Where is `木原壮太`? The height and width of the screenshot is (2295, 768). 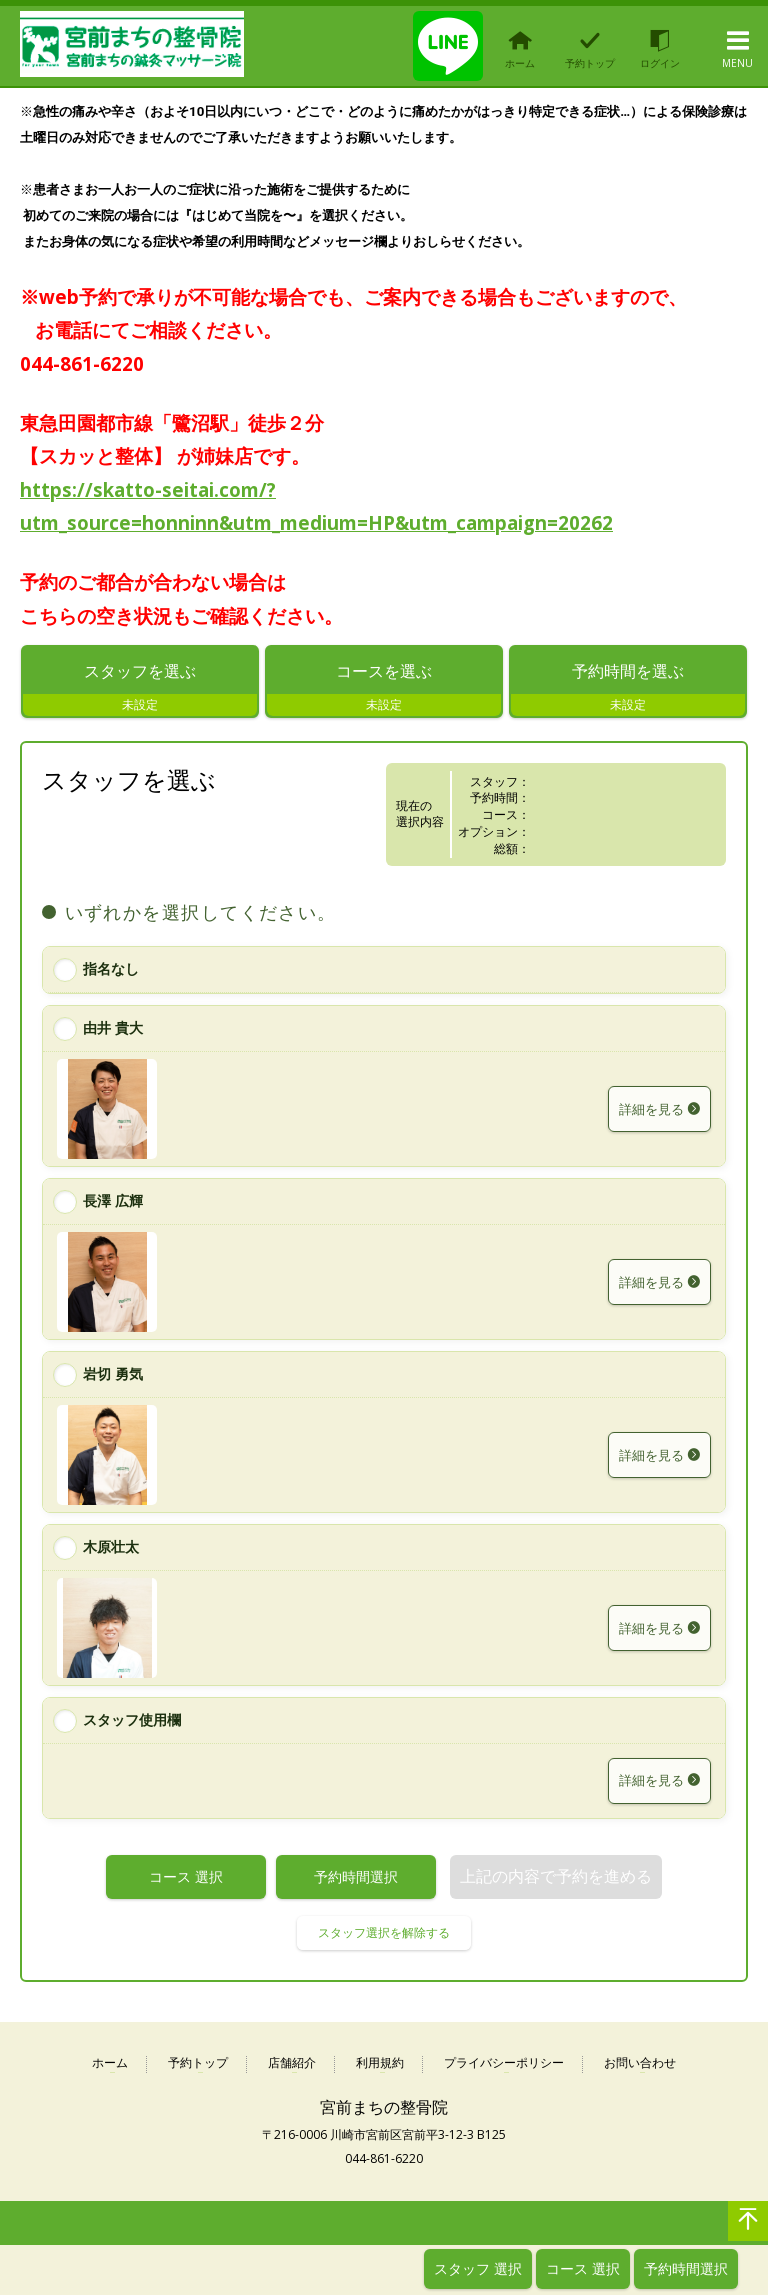
木原壮太 is located at coordinates (111, 1550).